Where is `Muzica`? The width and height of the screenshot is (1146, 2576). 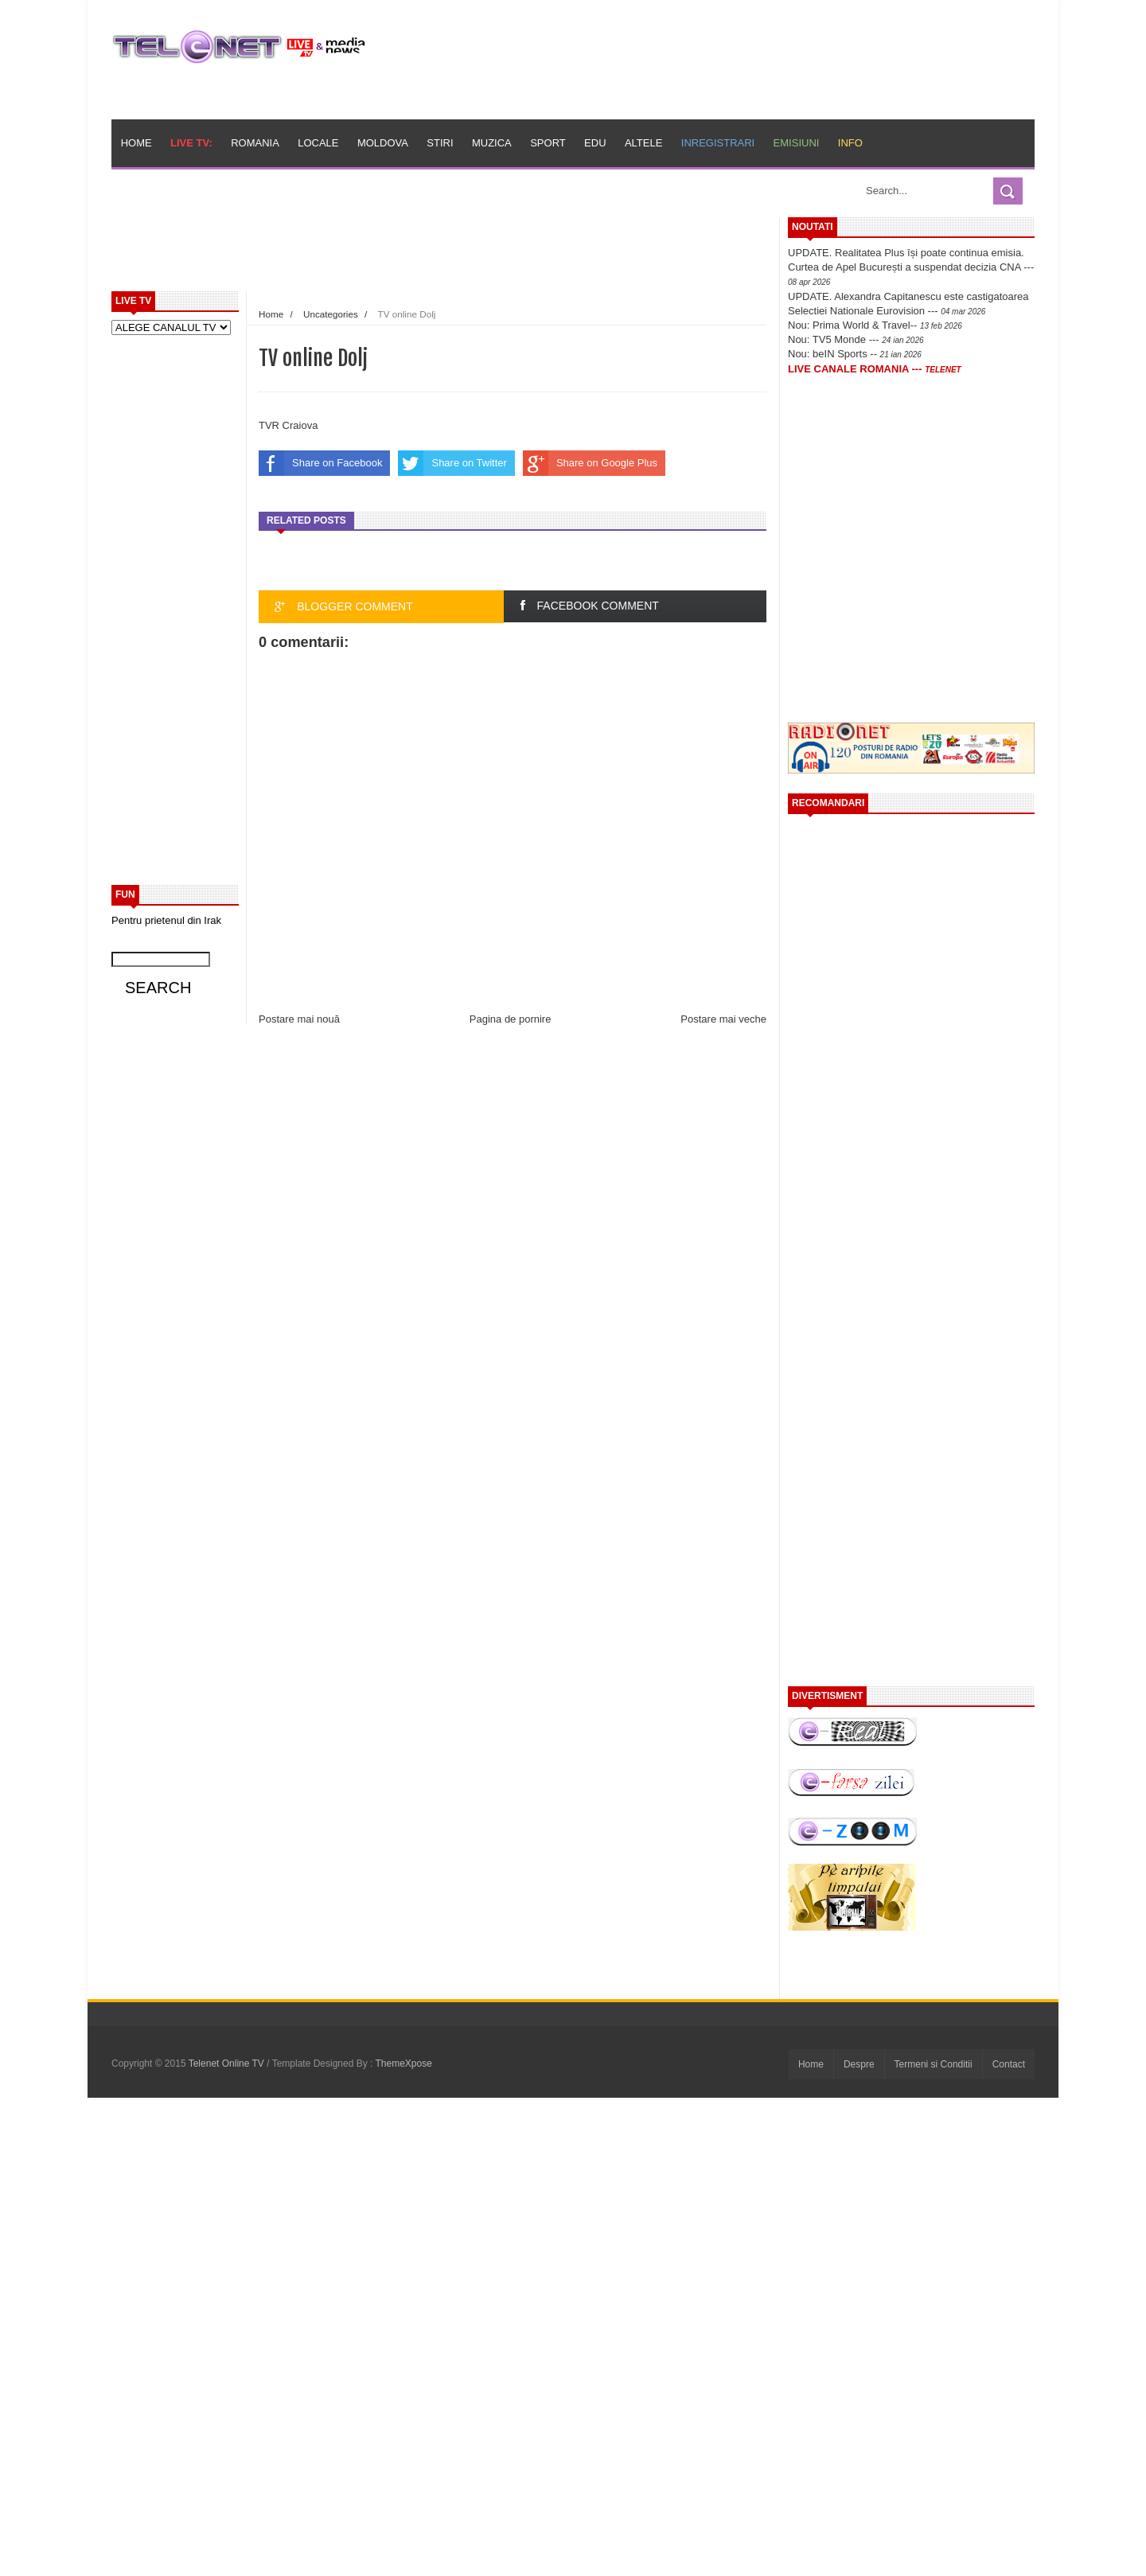
Muzica is located at coordinates (492, 143).